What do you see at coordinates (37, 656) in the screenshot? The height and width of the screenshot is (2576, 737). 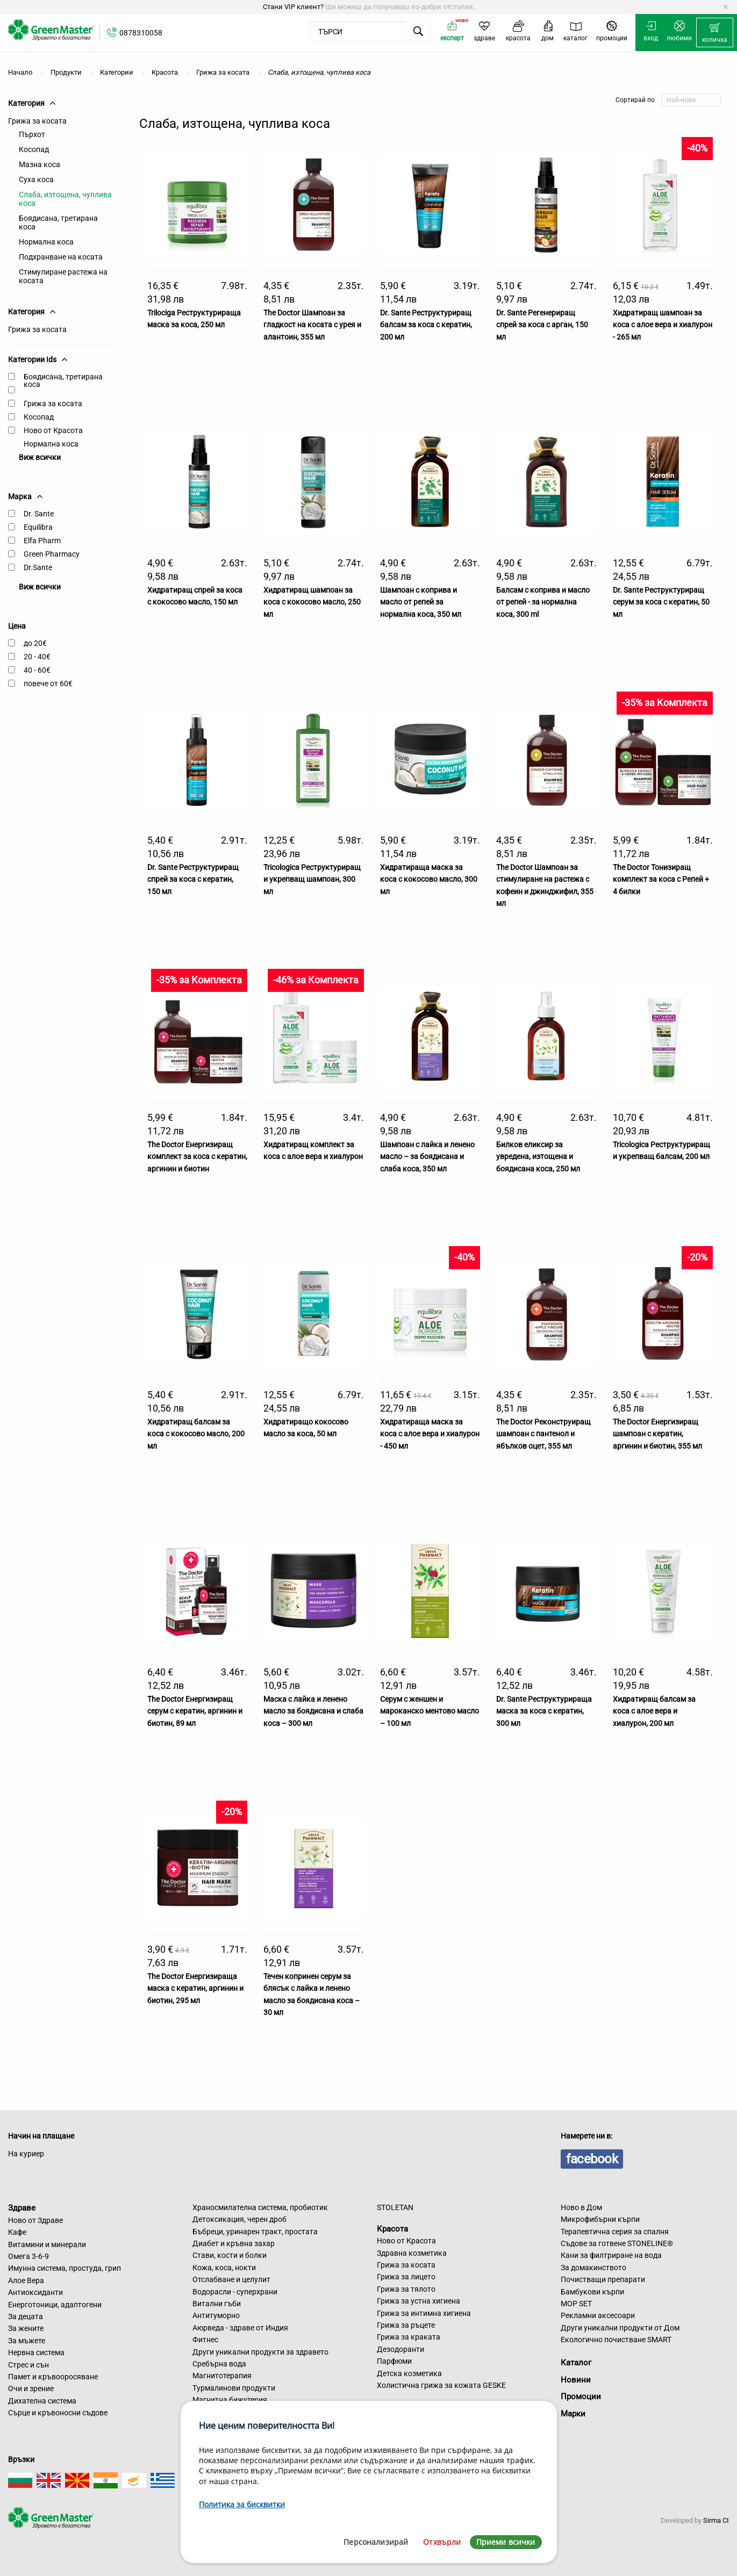 I see `20 - 40€` at bounding box center [37, 656].